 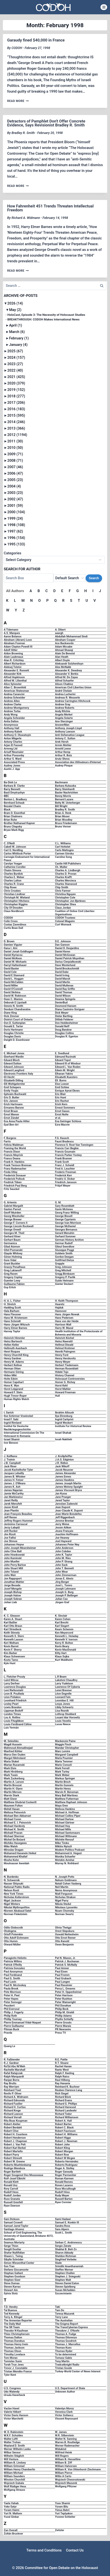 I want to click on Henry Churchill King, so click(x=16, y=1355).